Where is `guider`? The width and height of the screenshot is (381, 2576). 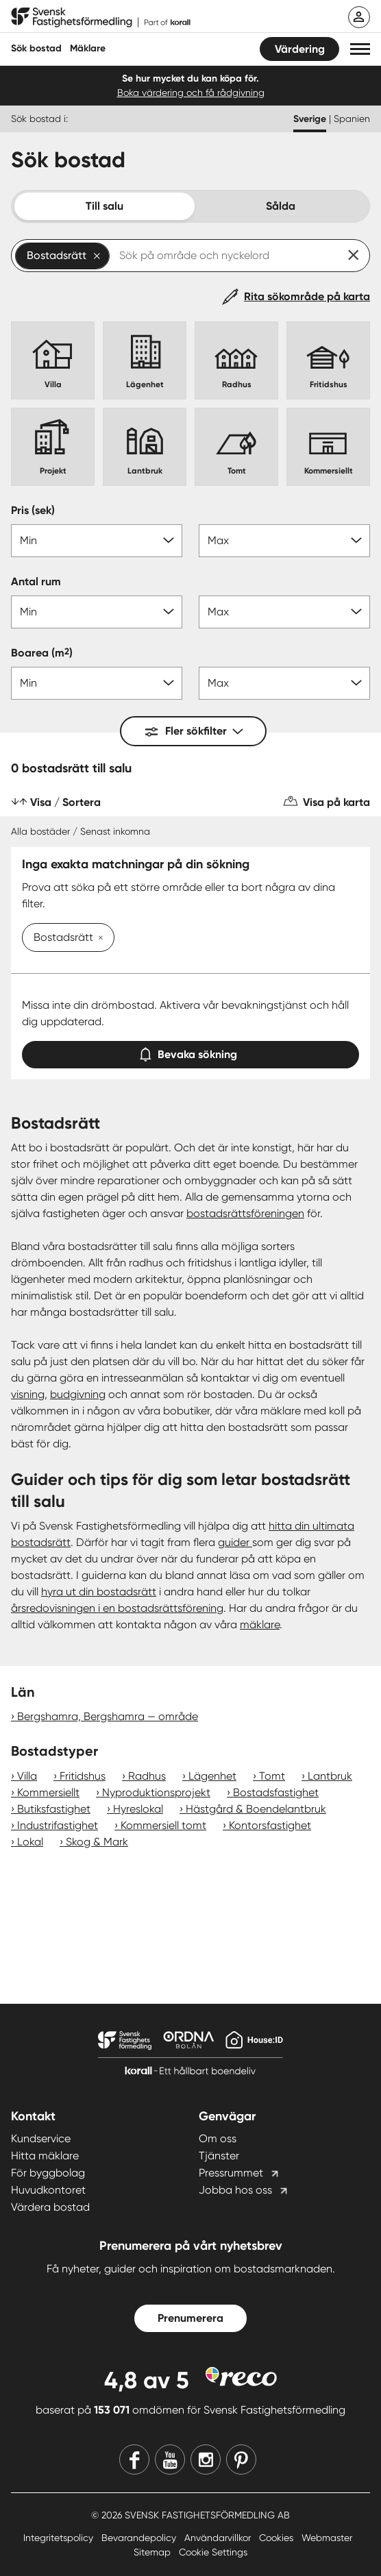 guider is located at coordinates (235, 1542).